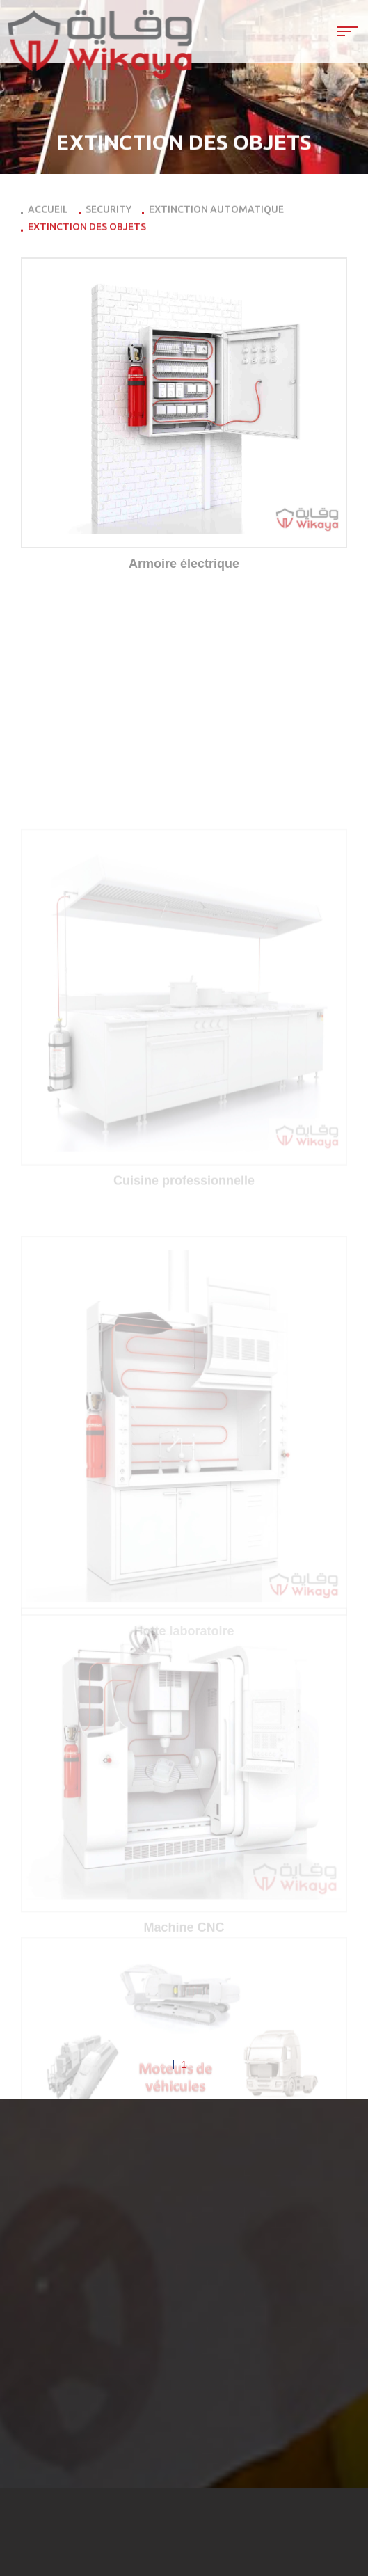  Describe the element at coordinates (48, 211) in the screenshot. I see `Accueil` at that location.